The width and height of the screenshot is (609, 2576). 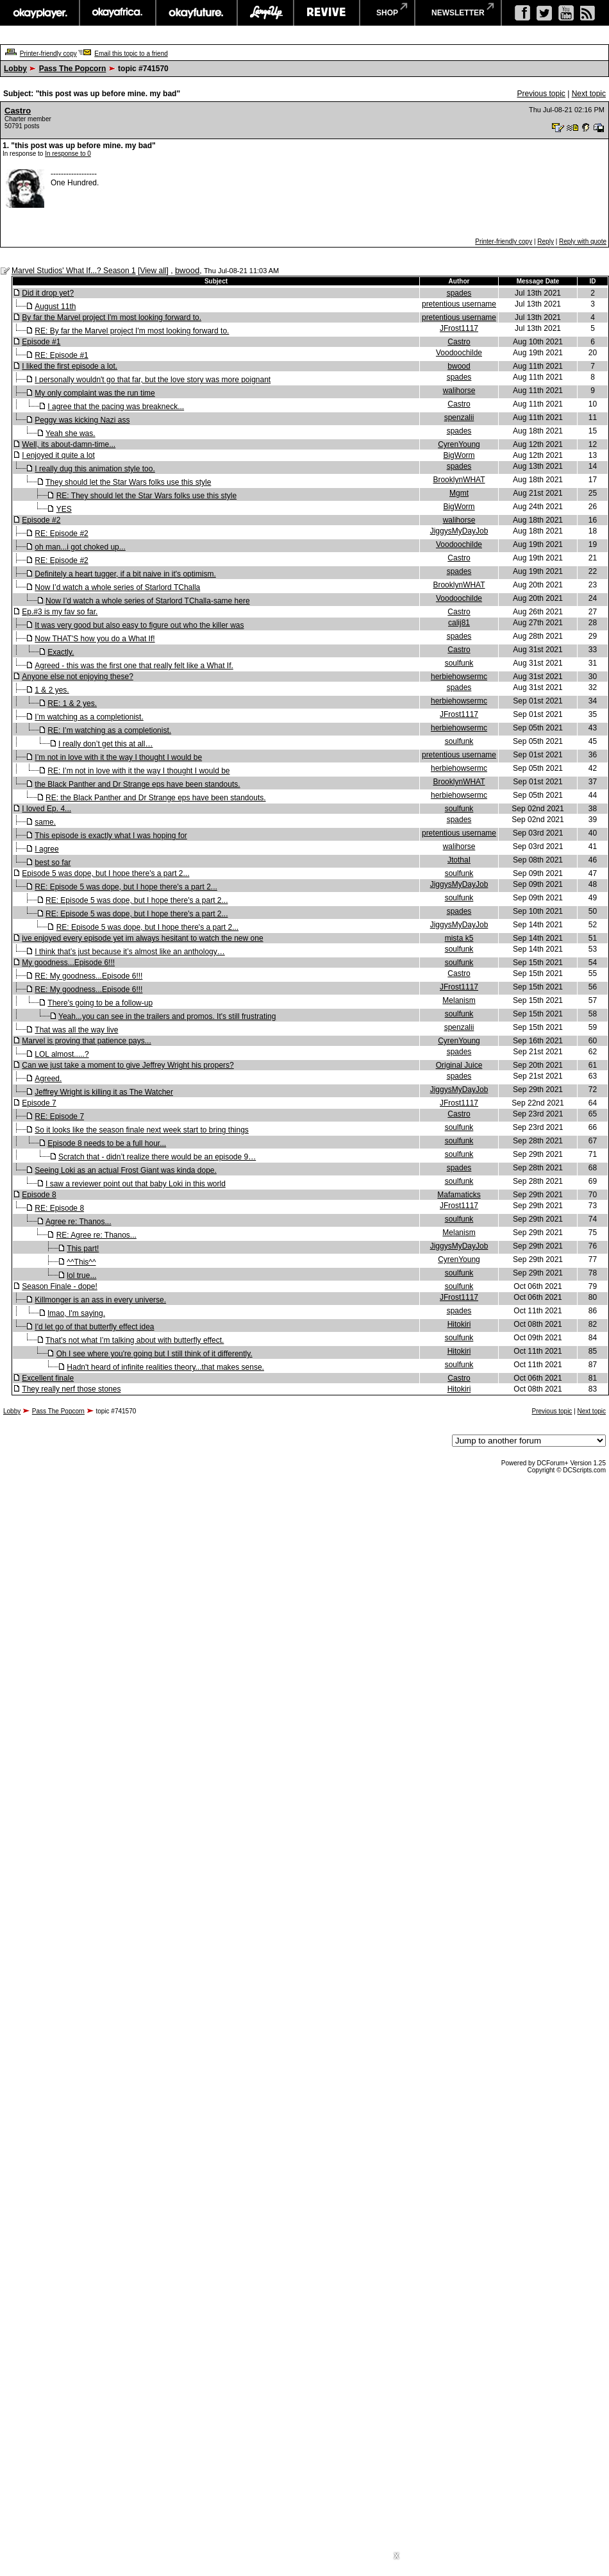 I want to click on Now I’d watch a whole series of Starlord TChalla-same here, so click(x=148, y=600).